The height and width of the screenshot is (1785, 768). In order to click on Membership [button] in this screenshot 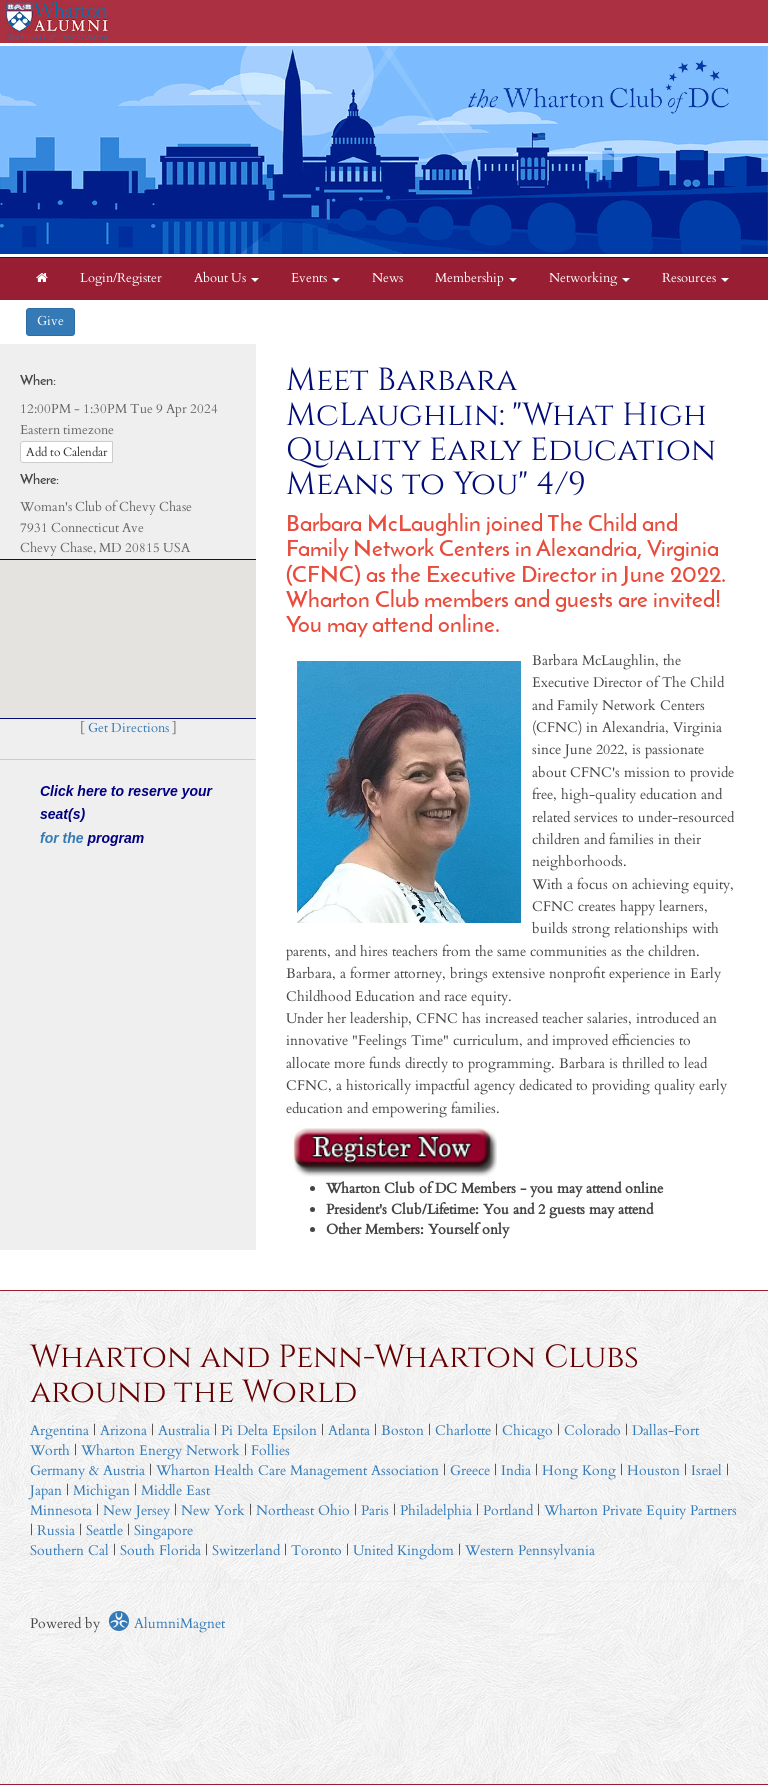, I will do `click(476, 278)`.